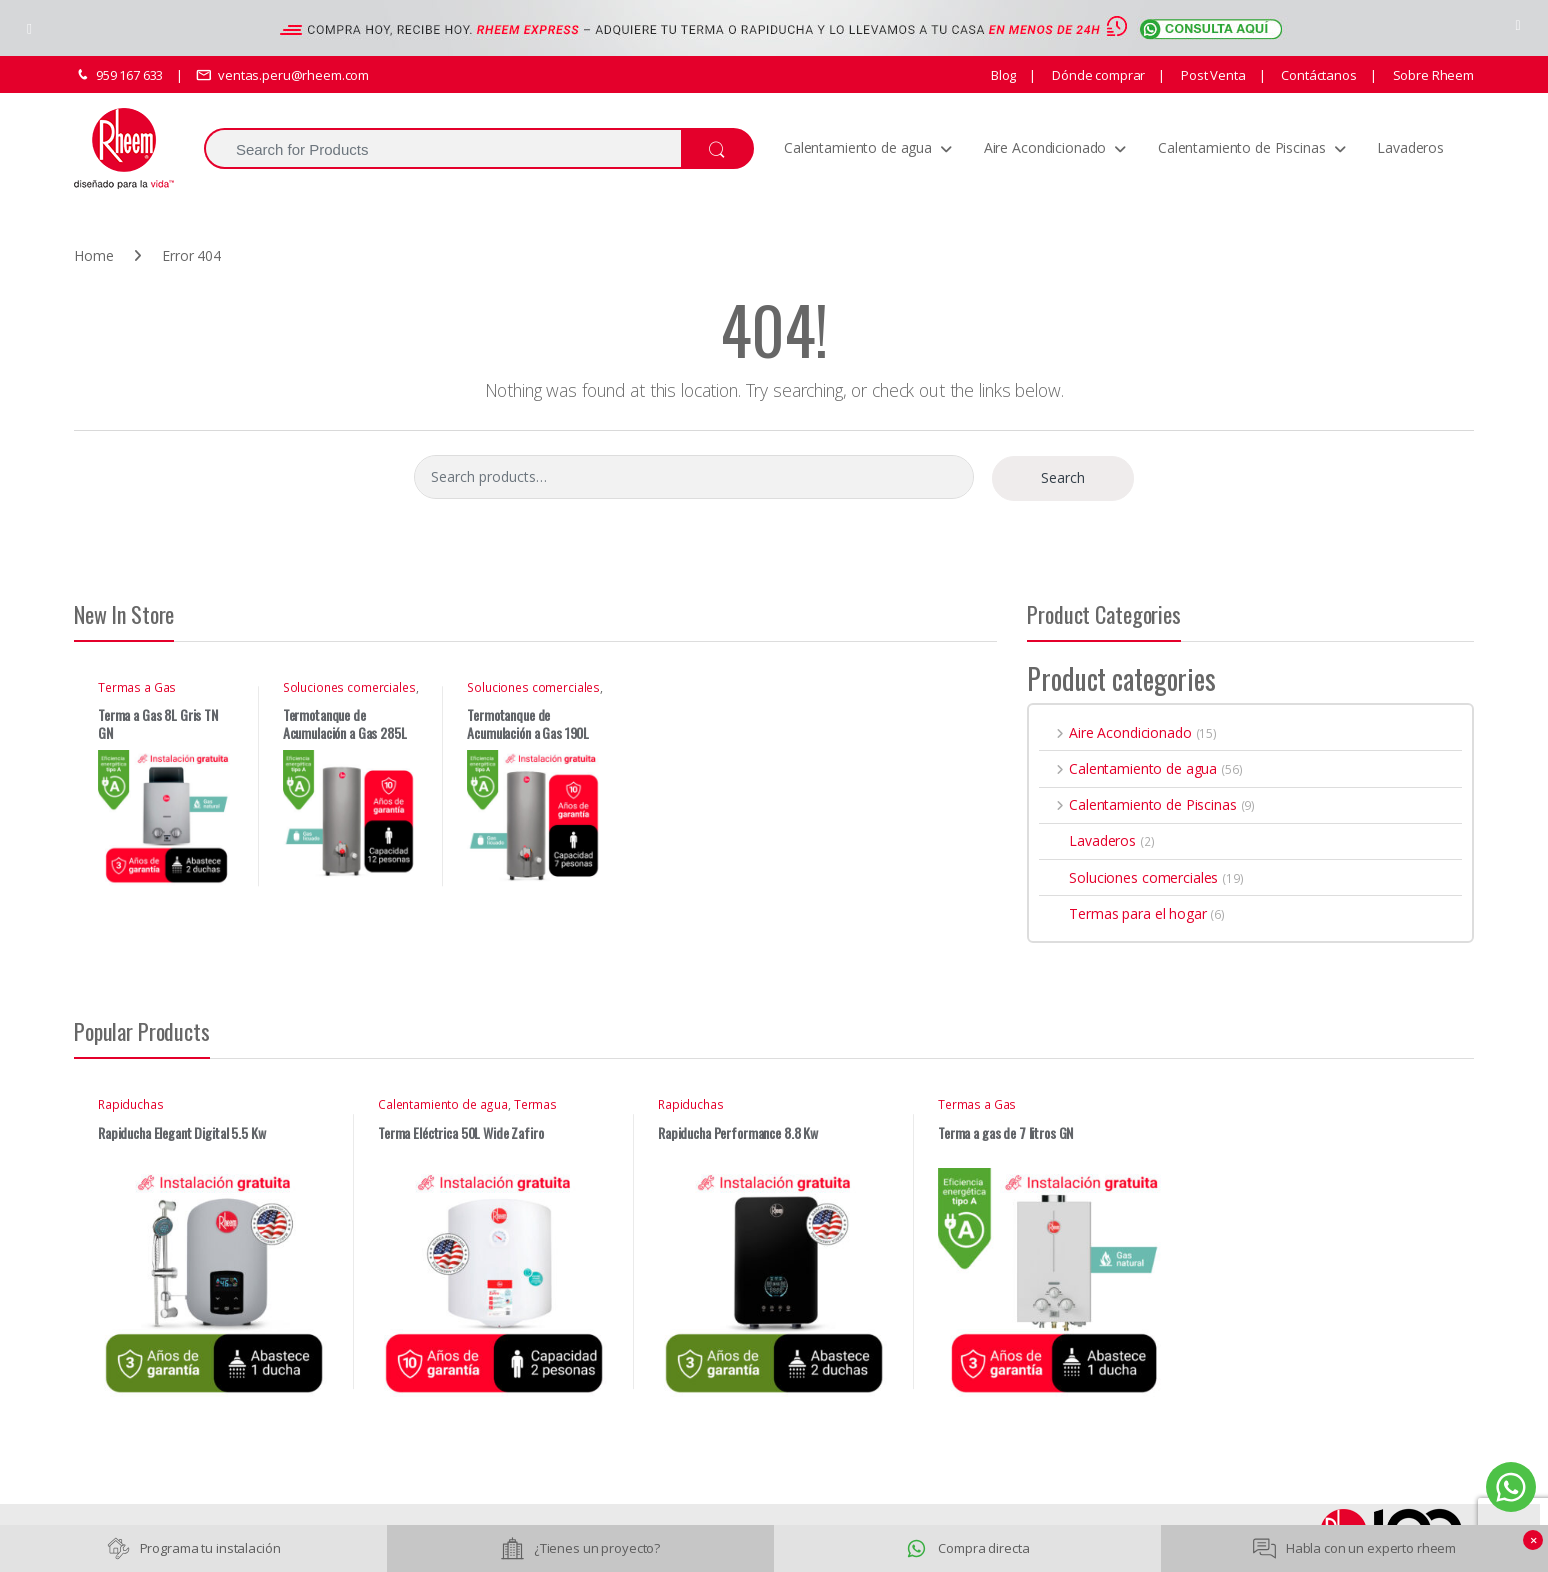  What do you see at coordinates (131, 1104) in the screenshot?
I see `Rapiduchas` at bounding box center [131, 1104].